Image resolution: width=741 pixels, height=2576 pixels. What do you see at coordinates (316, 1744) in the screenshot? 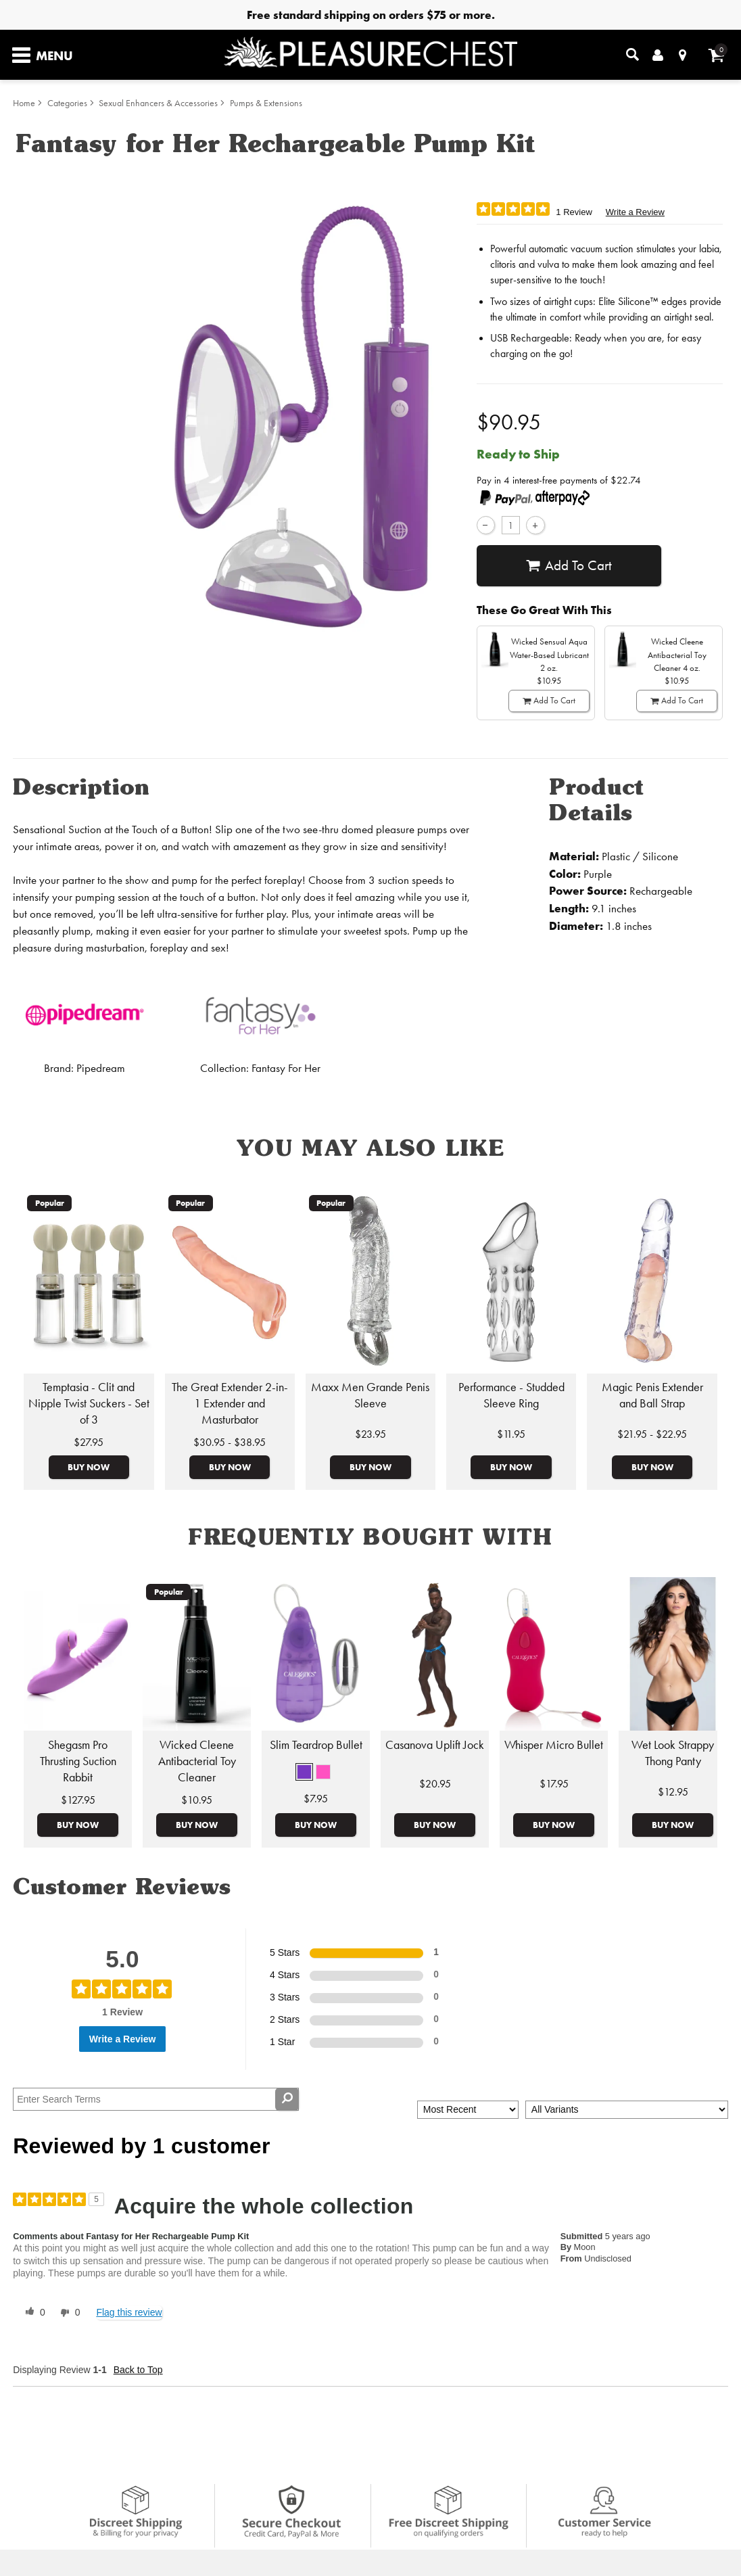
I see `Slim Teardrop Bullet` at bounding box center [316, 1744].